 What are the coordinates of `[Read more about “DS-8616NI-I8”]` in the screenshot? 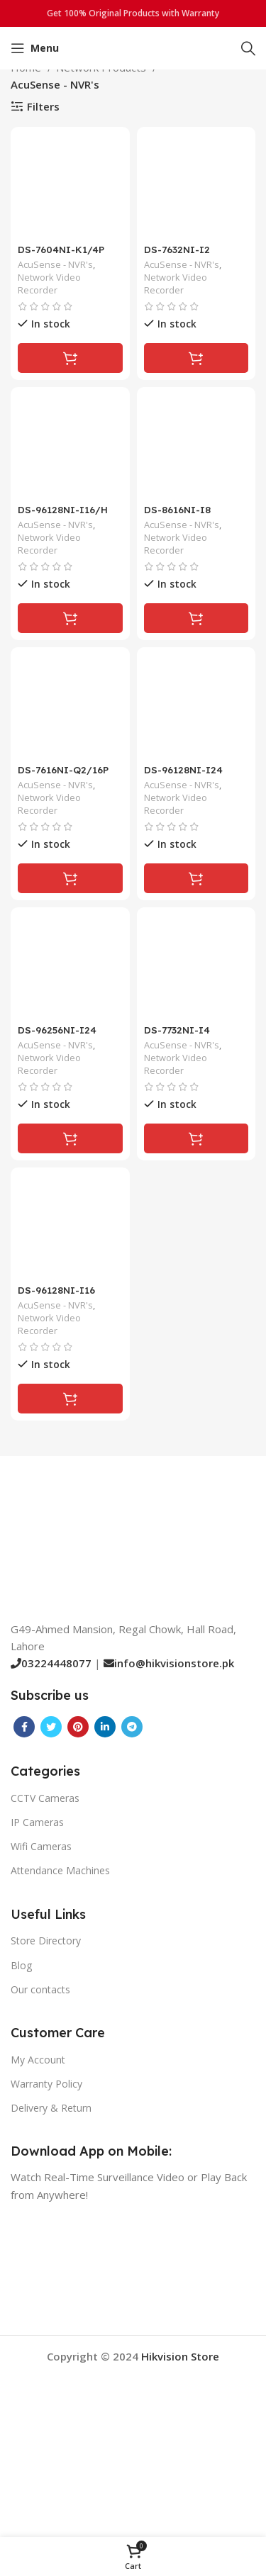 It's located at (196, 618).